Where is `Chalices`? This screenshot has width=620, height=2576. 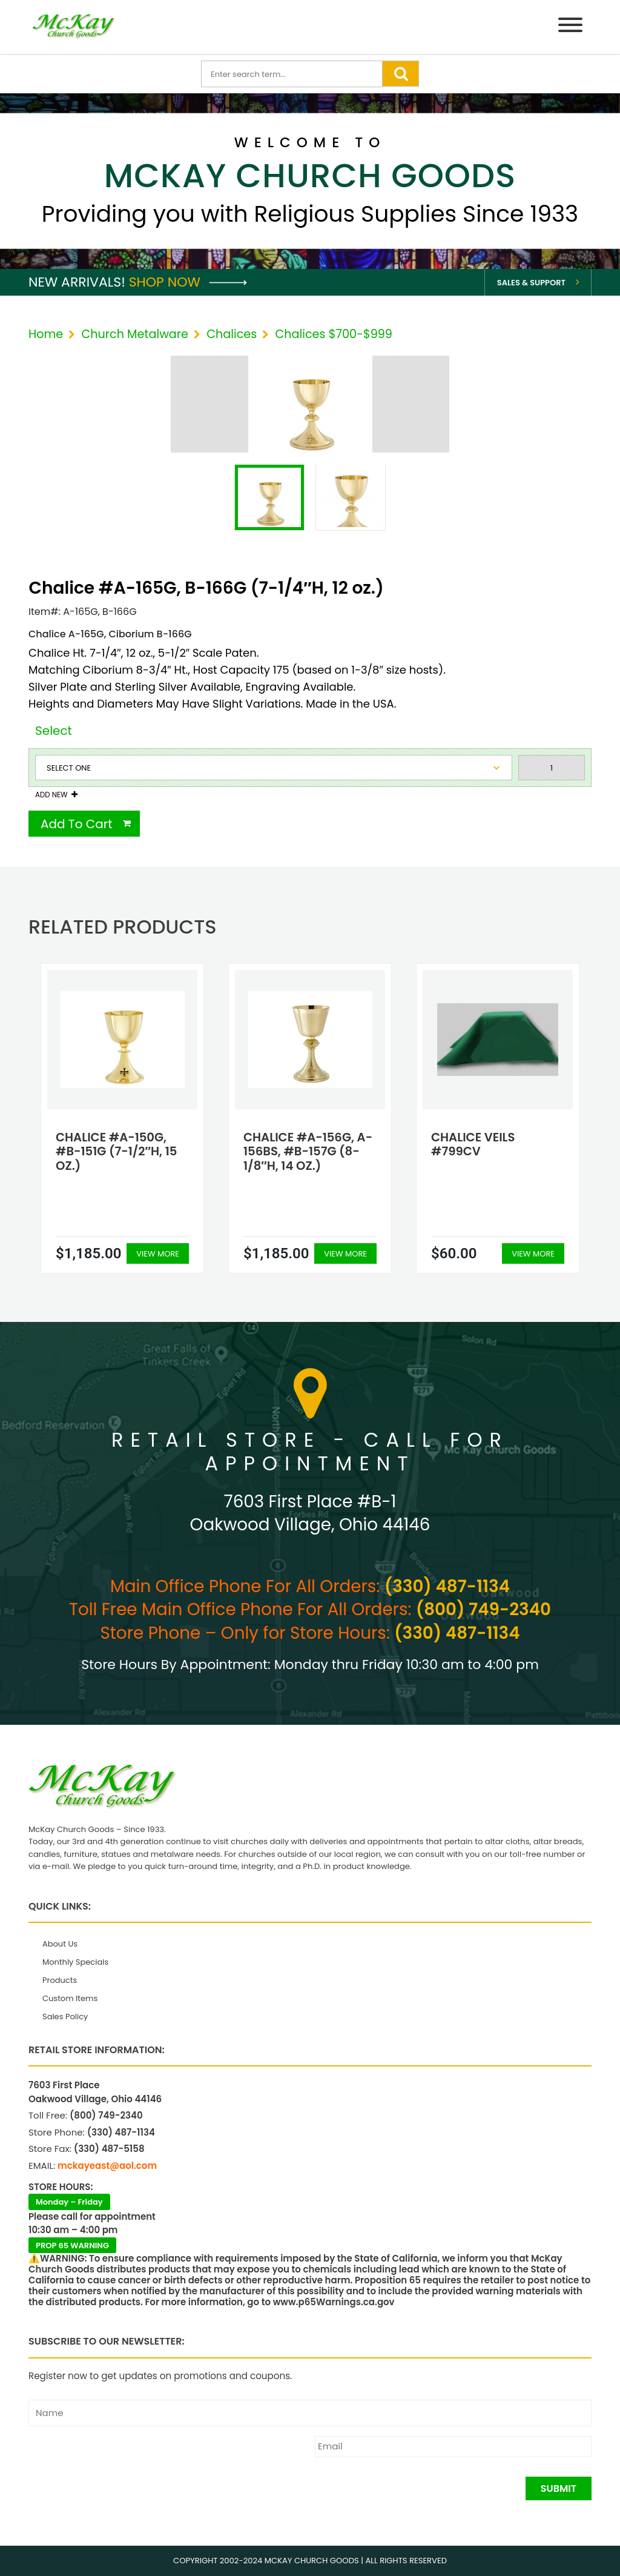 Chalices is located at coordinates (231, 334).